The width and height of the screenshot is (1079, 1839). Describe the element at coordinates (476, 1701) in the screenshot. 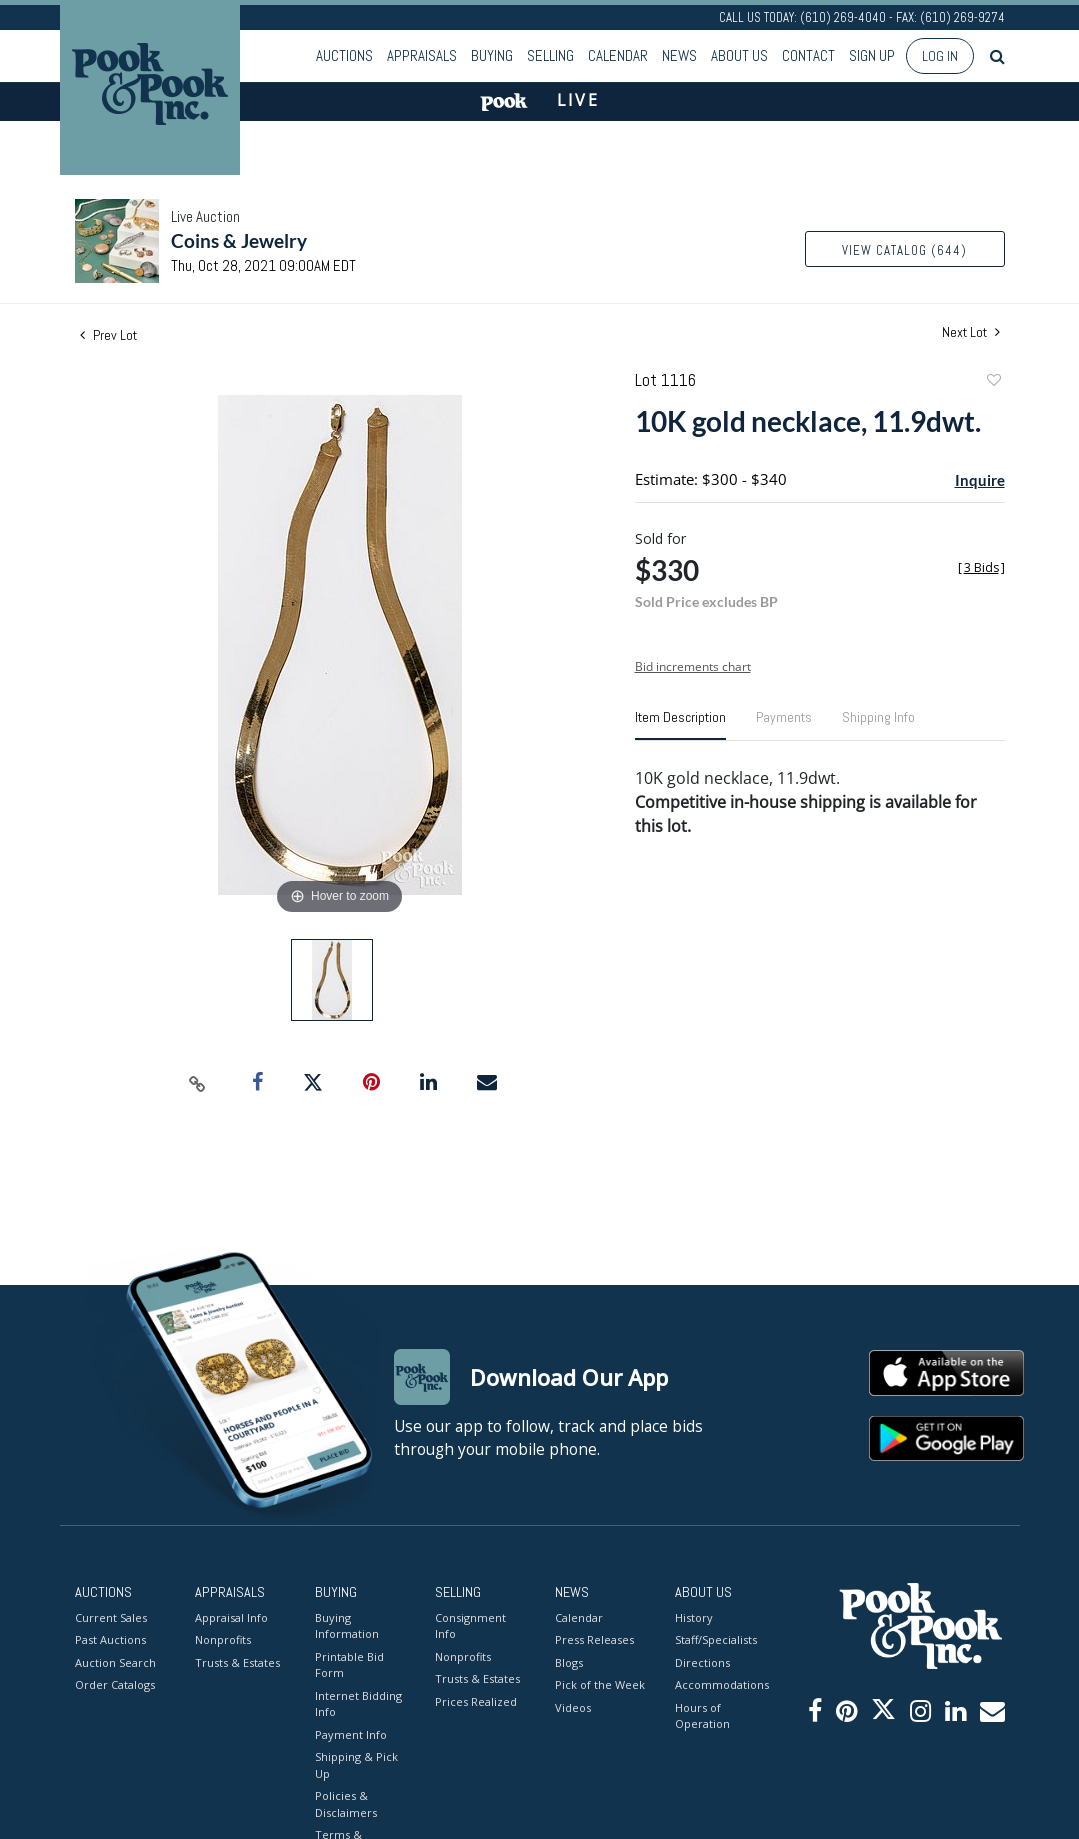

I see `Prices Realized` at that location.